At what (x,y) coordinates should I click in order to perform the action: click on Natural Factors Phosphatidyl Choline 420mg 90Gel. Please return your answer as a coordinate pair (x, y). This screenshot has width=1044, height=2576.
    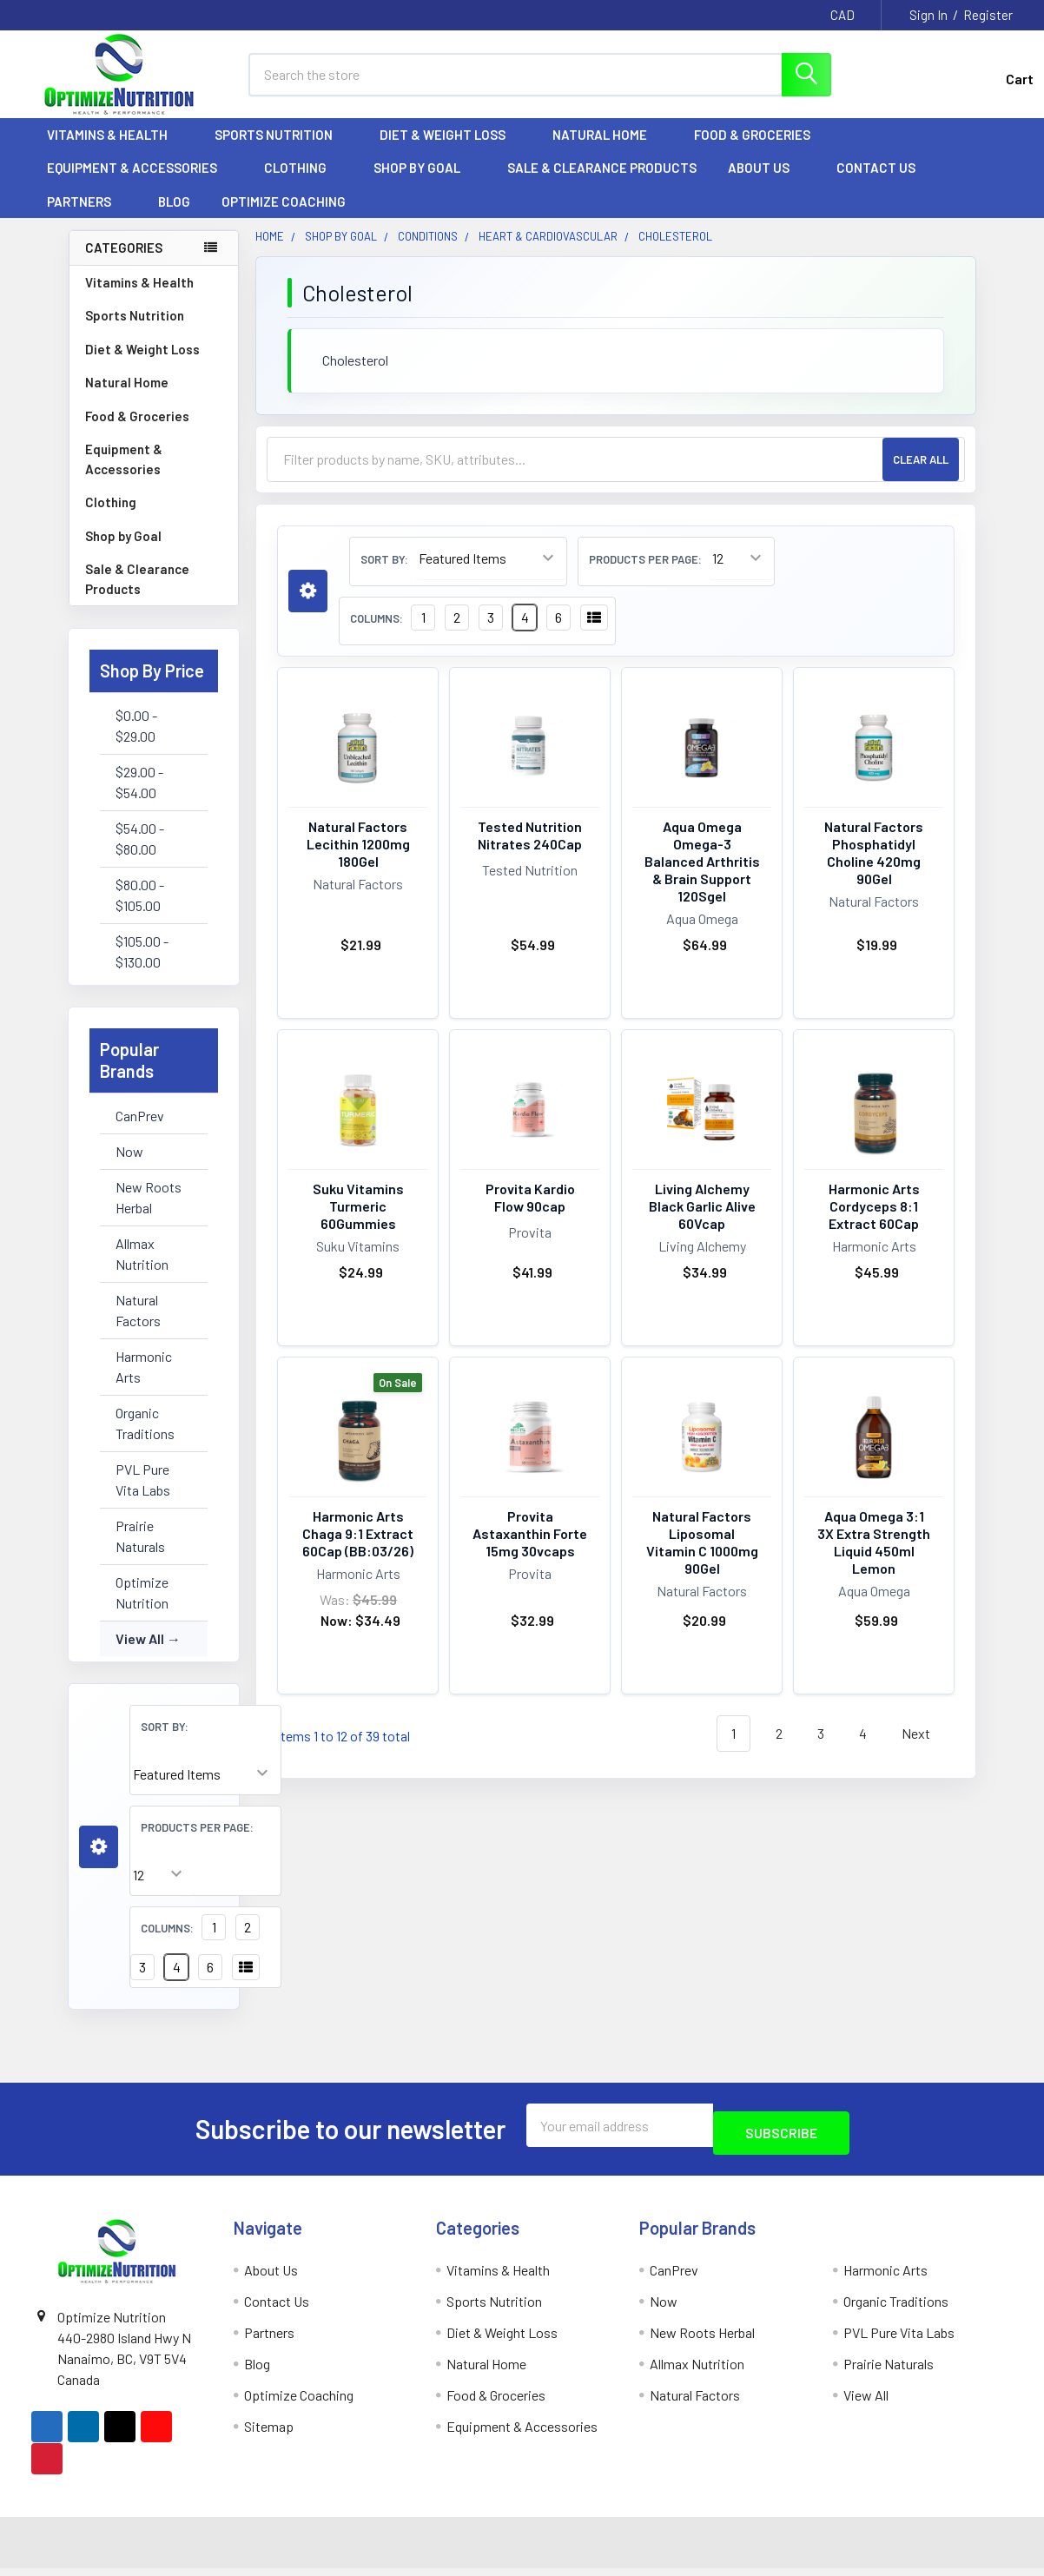
    Looking at the image, I should click on (873, 868).